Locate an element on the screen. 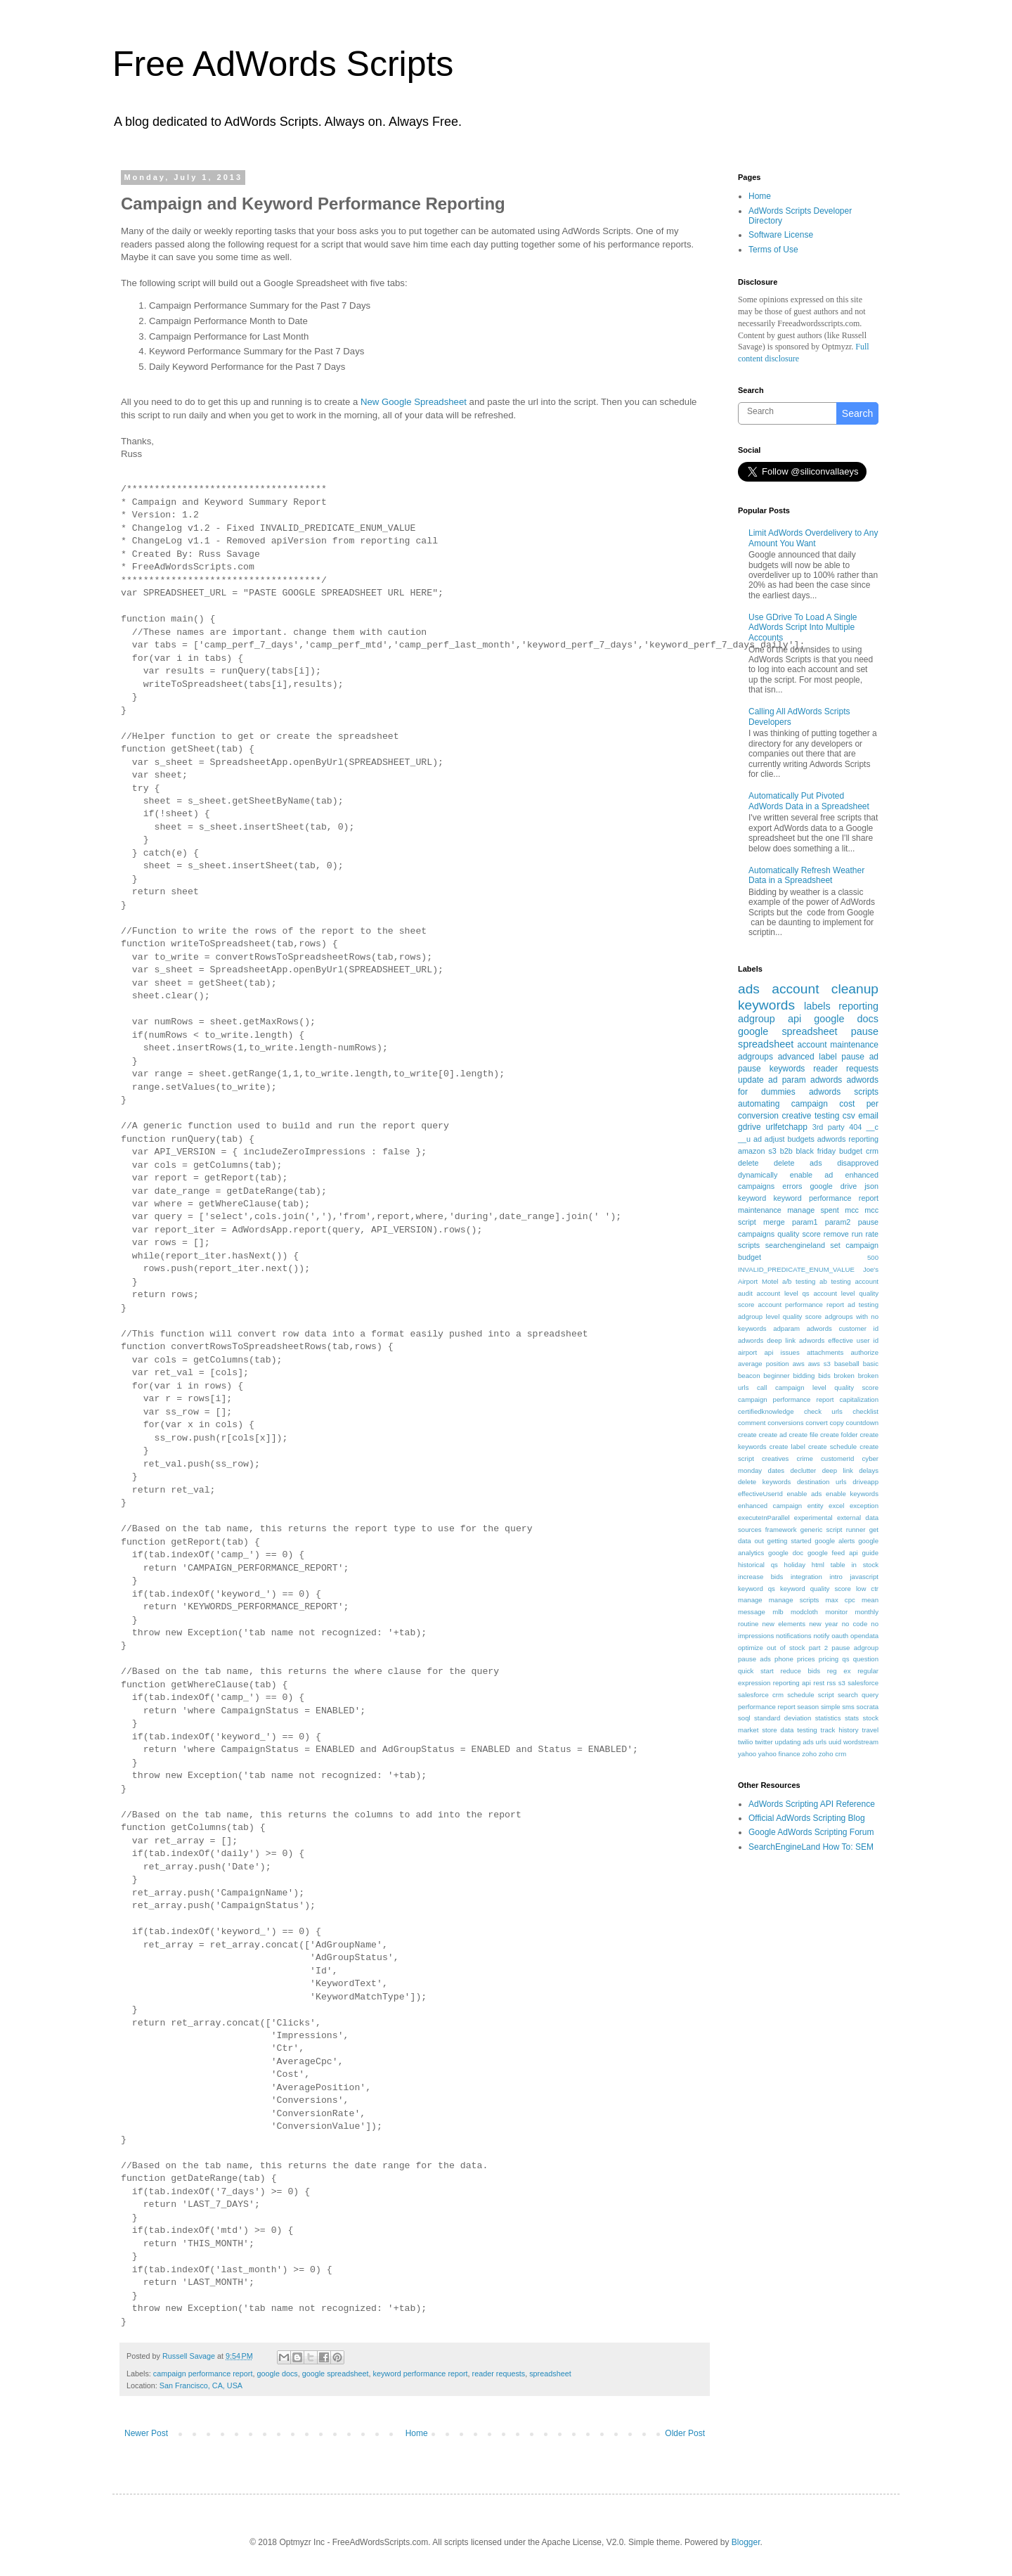 The width and height of the screenshot is (1012, 2576). twitter is located at coordinates (764, 1742).